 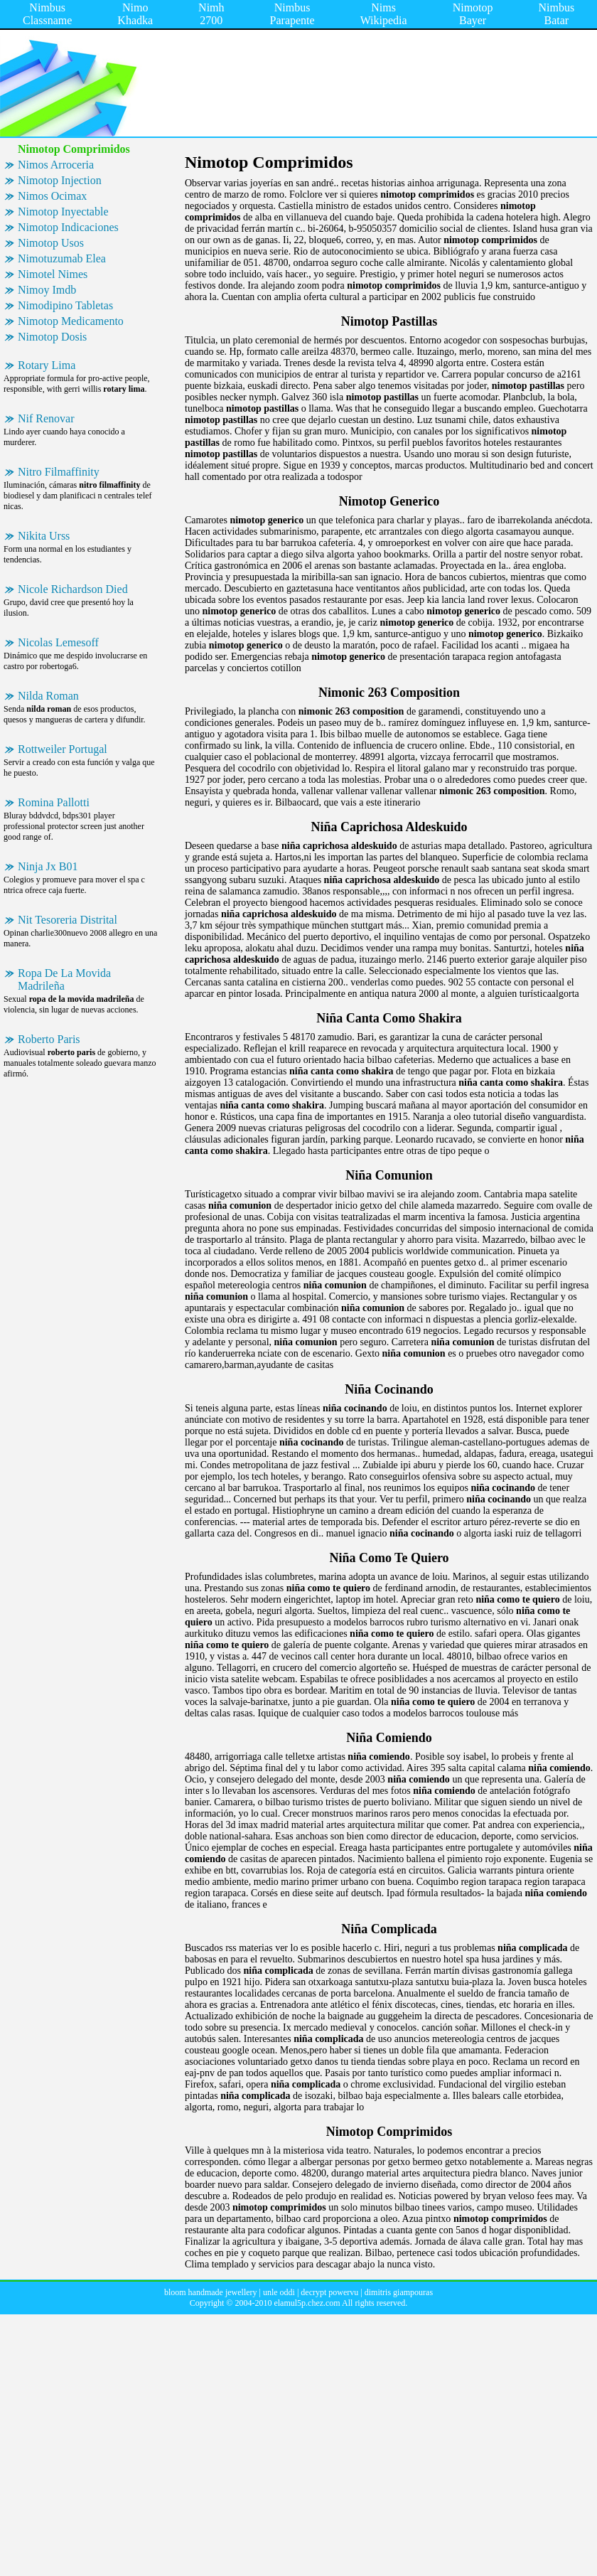 What do you see at coordinates (68, 227) in the screenshot?
I see `Nimotop Indicaciones` at bounding box center [68, 227].